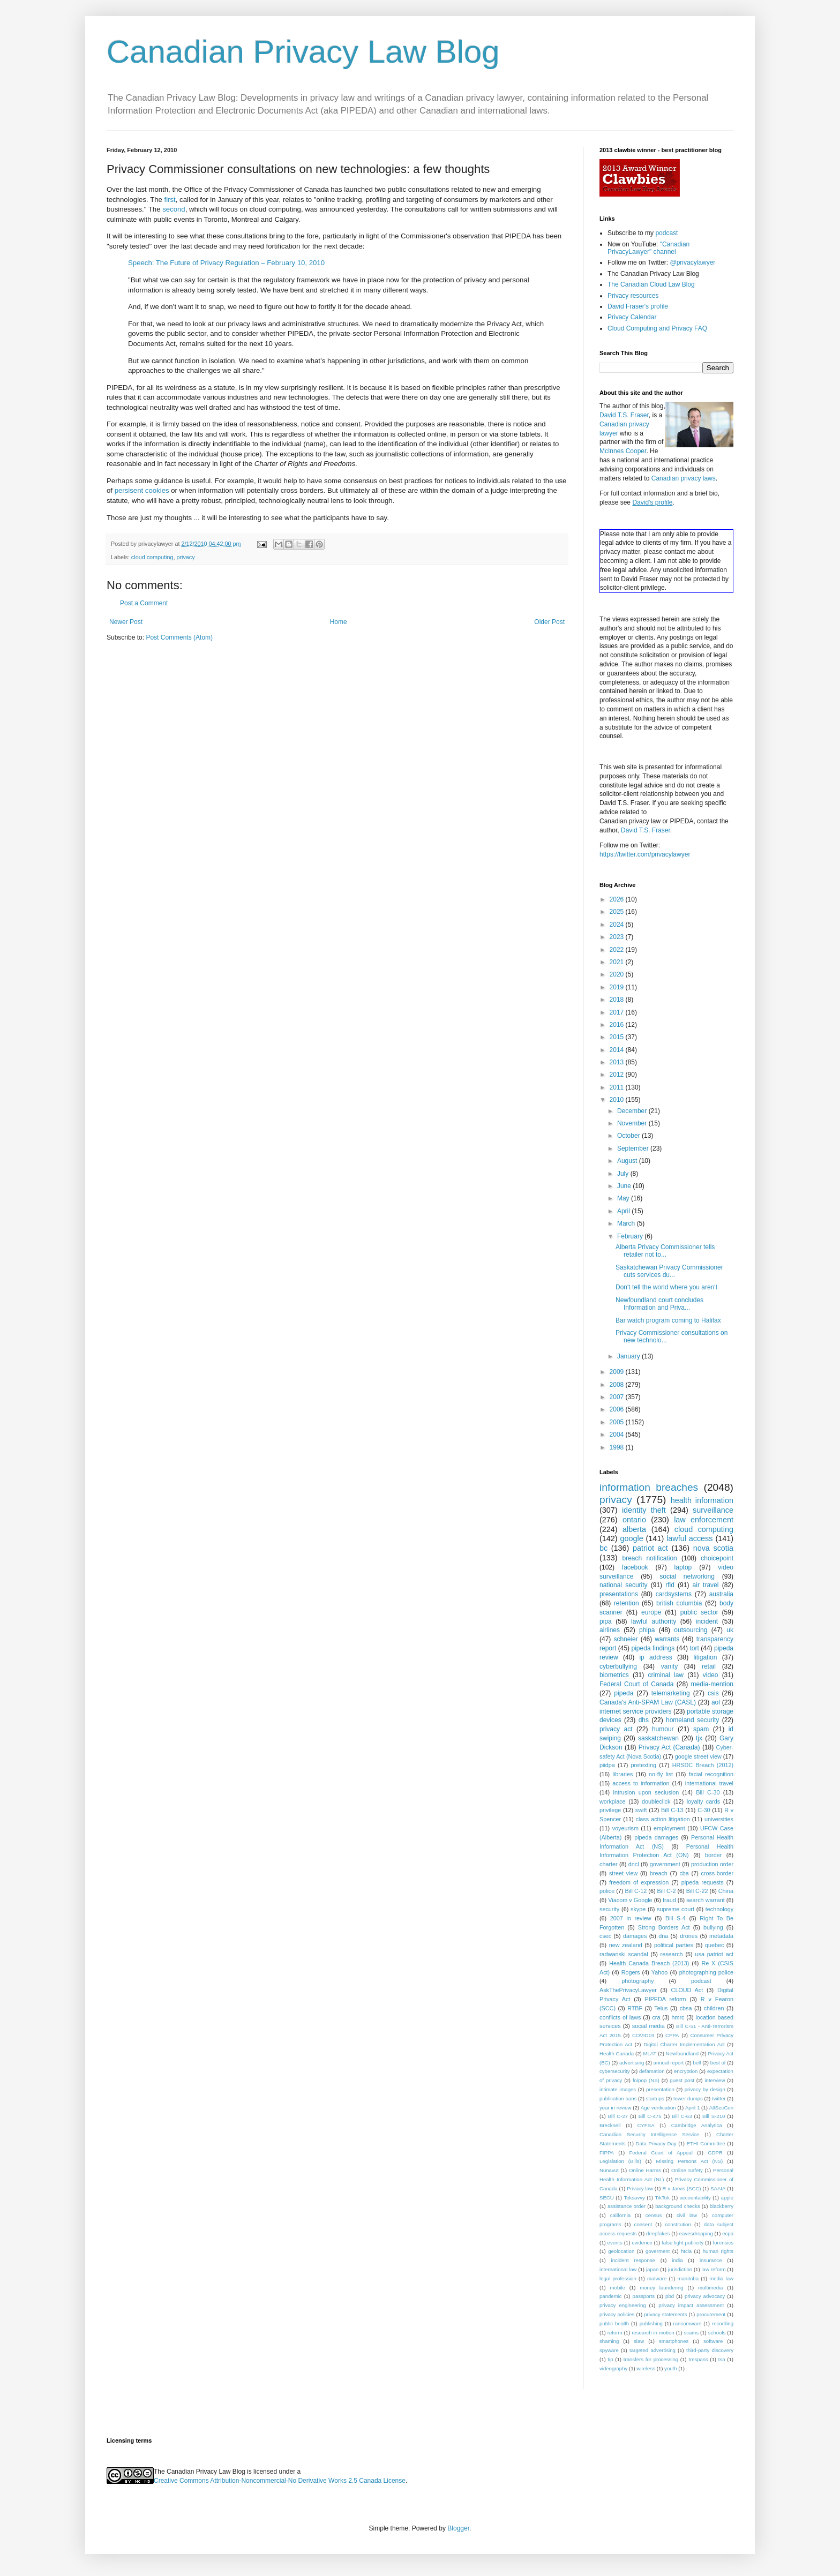  Describe the element at coordinates (623, 1873) in the screenshot. I see `street view` at that location.